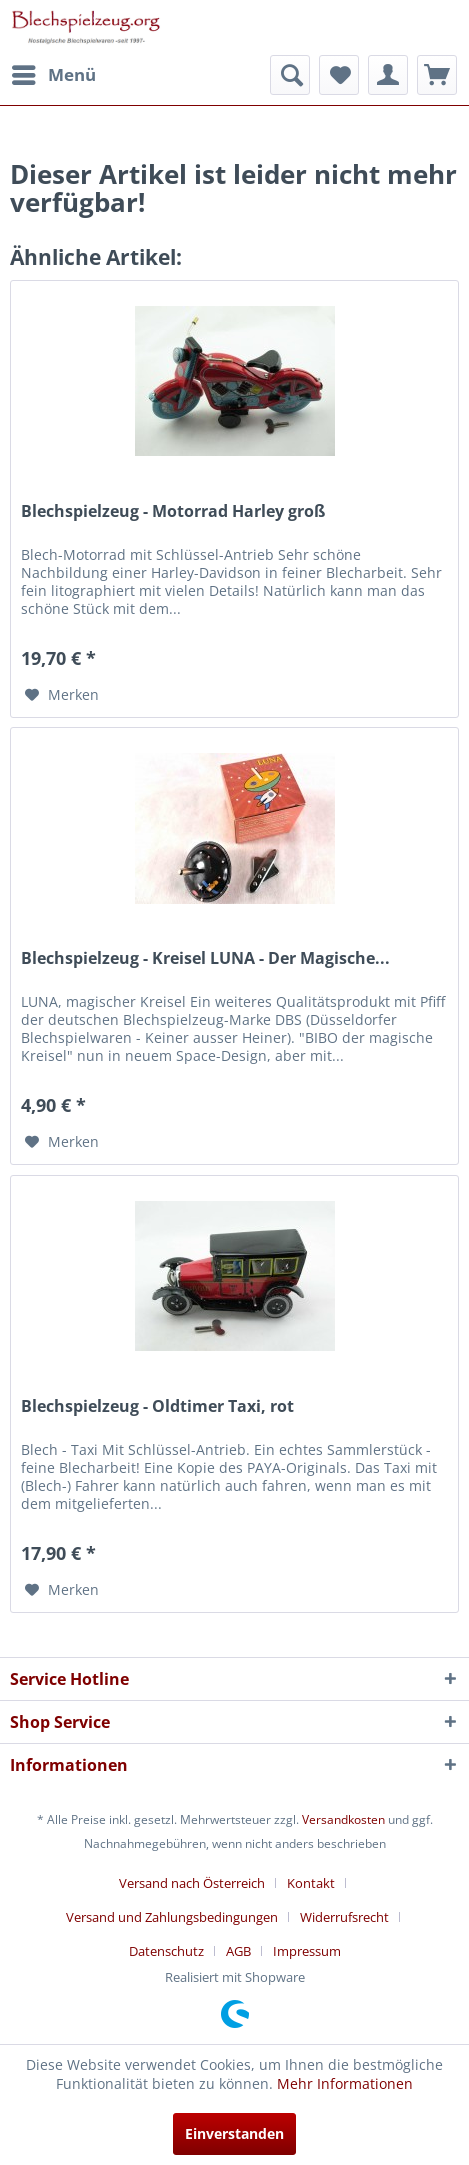 The image size is (469, 2165). I want to click on Versandkosten, so click(343, 1819).